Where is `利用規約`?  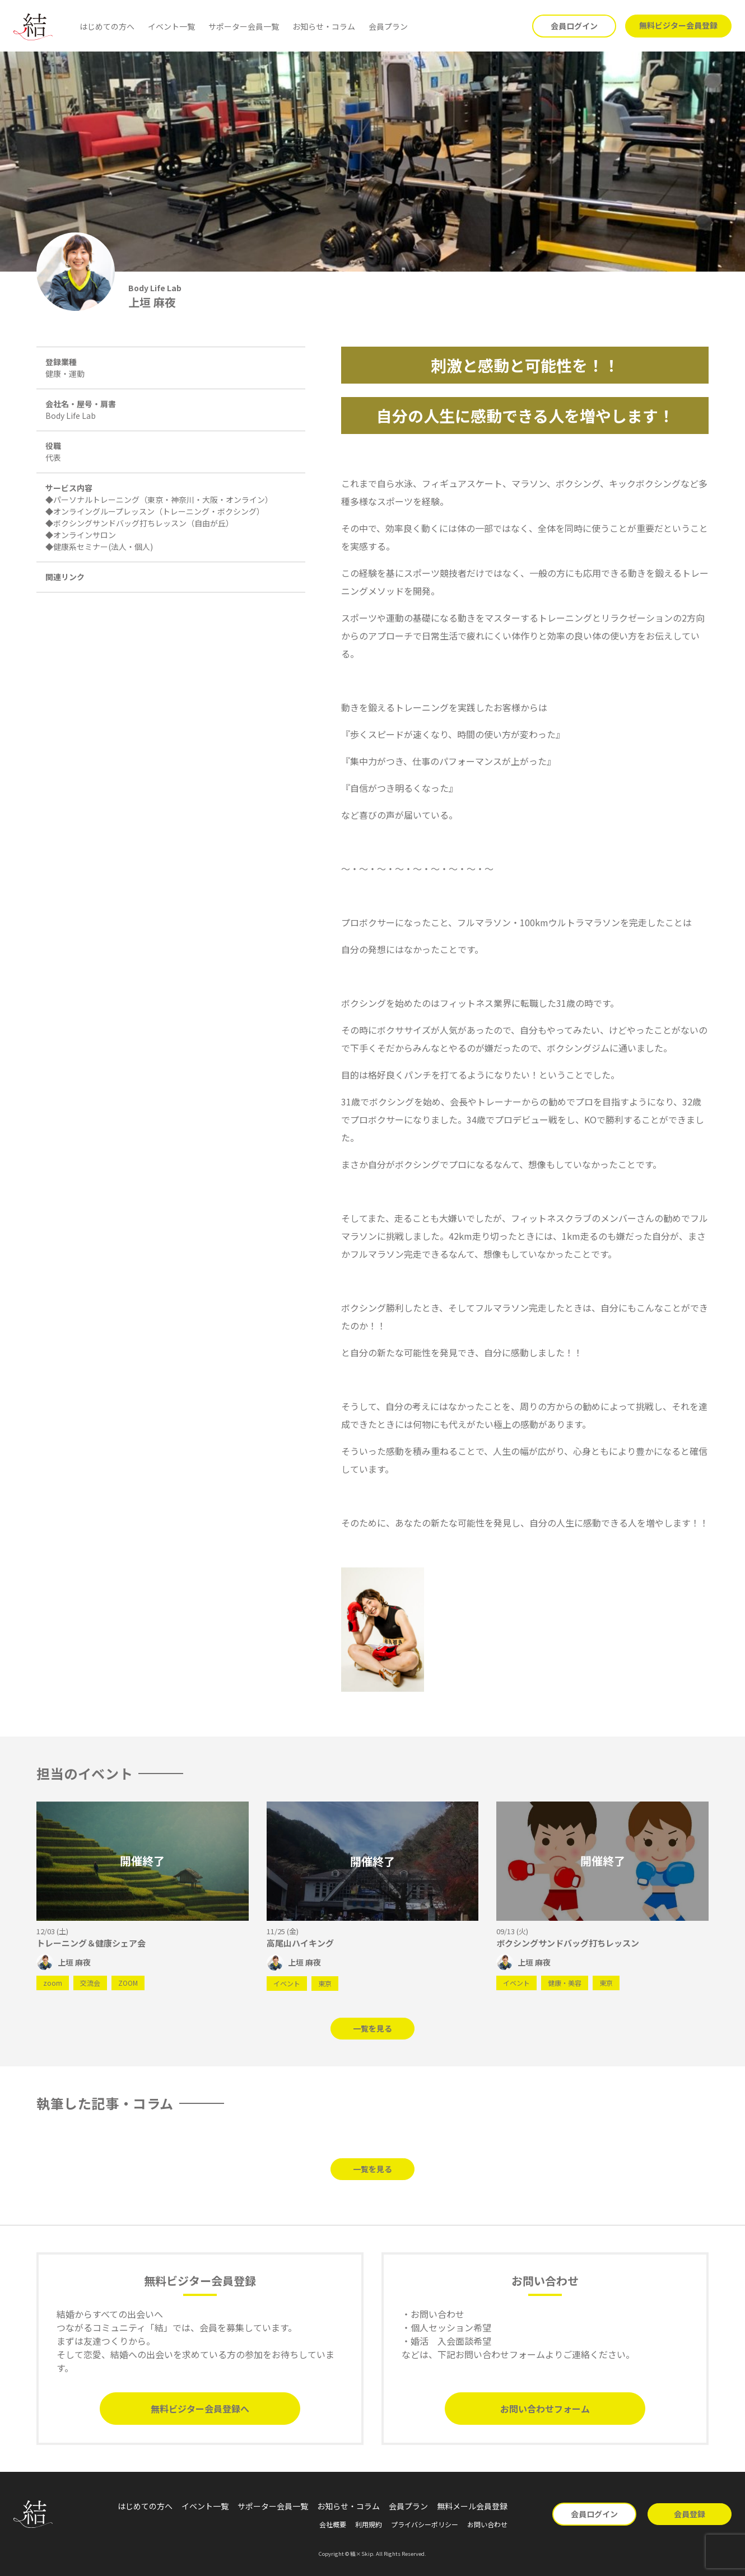 利用規約 is located at coordinates (368, 2524).